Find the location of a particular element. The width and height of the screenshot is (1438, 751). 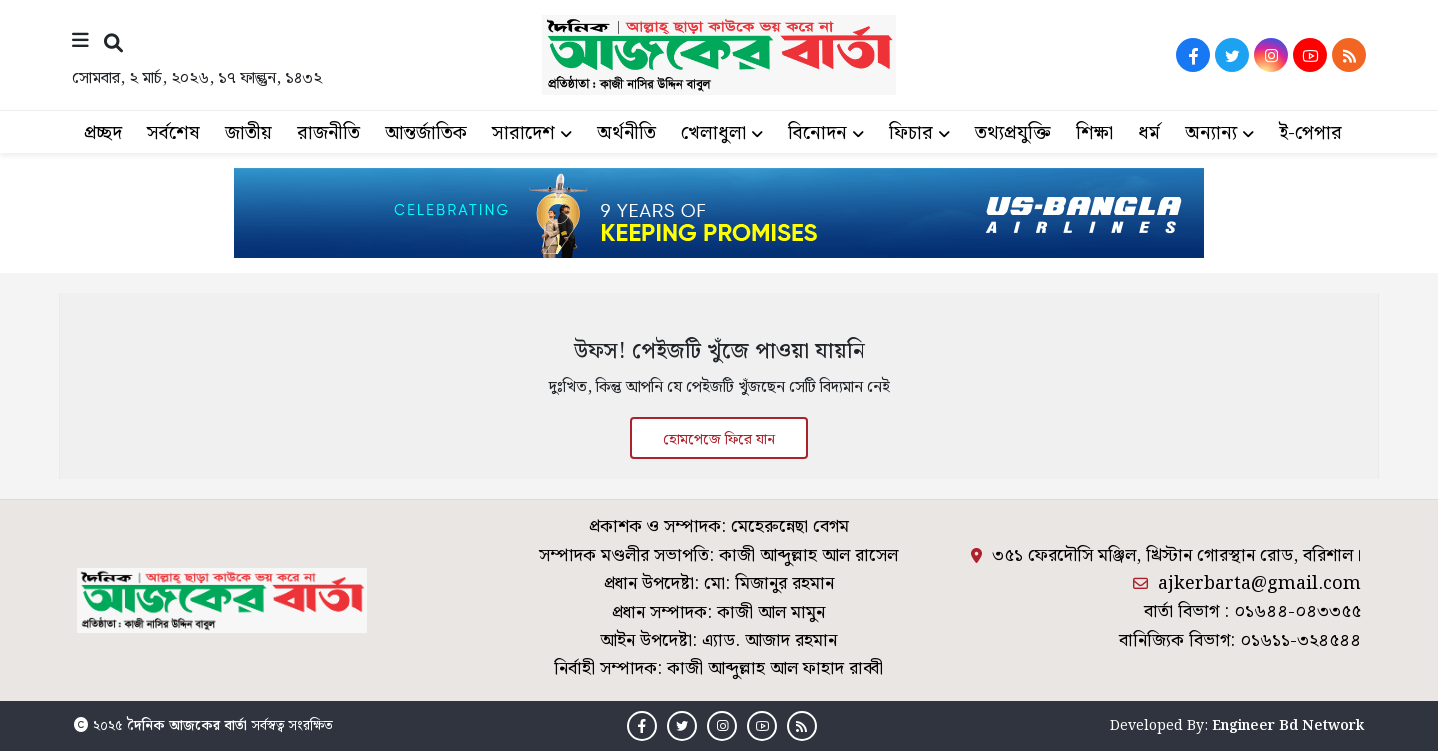

তথ্যপ্রযুক্তি is located at coordinates (1013, 133).